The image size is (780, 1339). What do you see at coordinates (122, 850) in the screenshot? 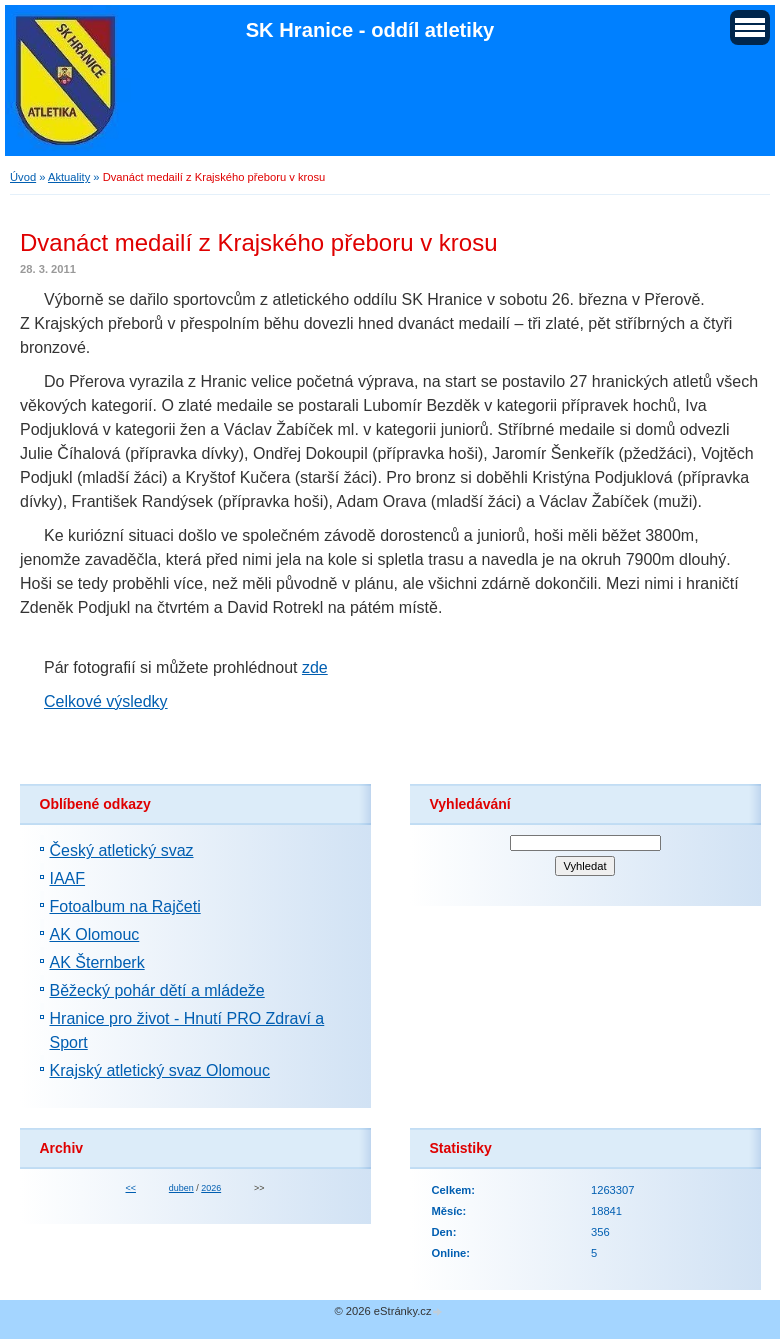
I see `Český atletický svaz` at bounding box center [122, 850].